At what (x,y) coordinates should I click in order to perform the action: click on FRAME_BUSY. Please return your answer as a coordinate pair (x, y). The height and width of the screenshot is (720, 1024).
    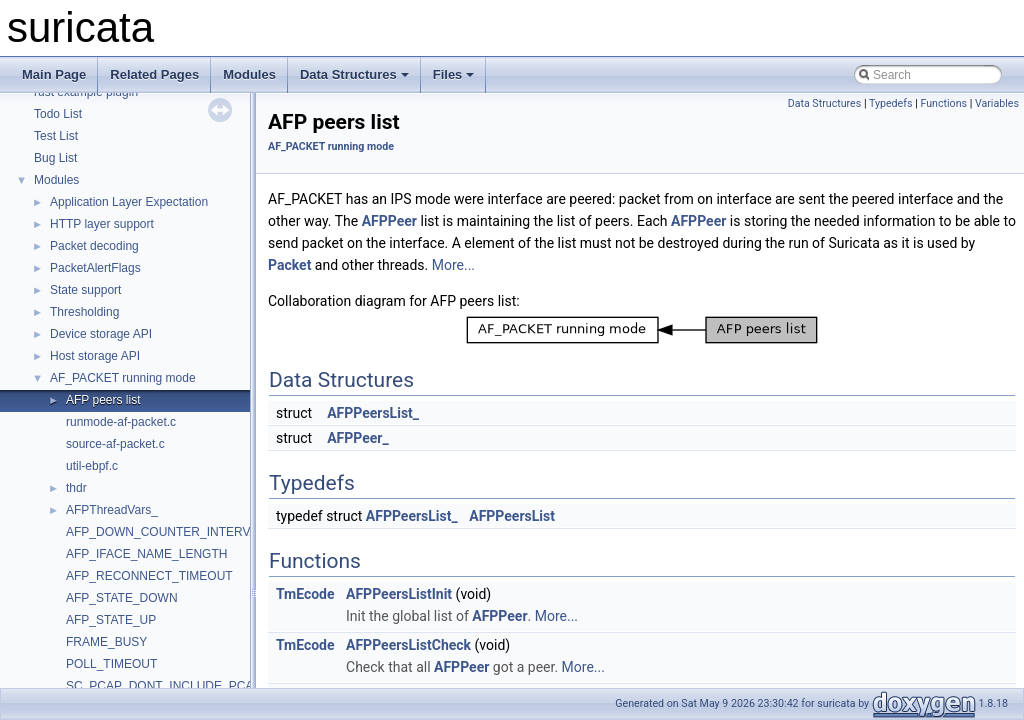
    Looking at the image, I should click on (106, 642).